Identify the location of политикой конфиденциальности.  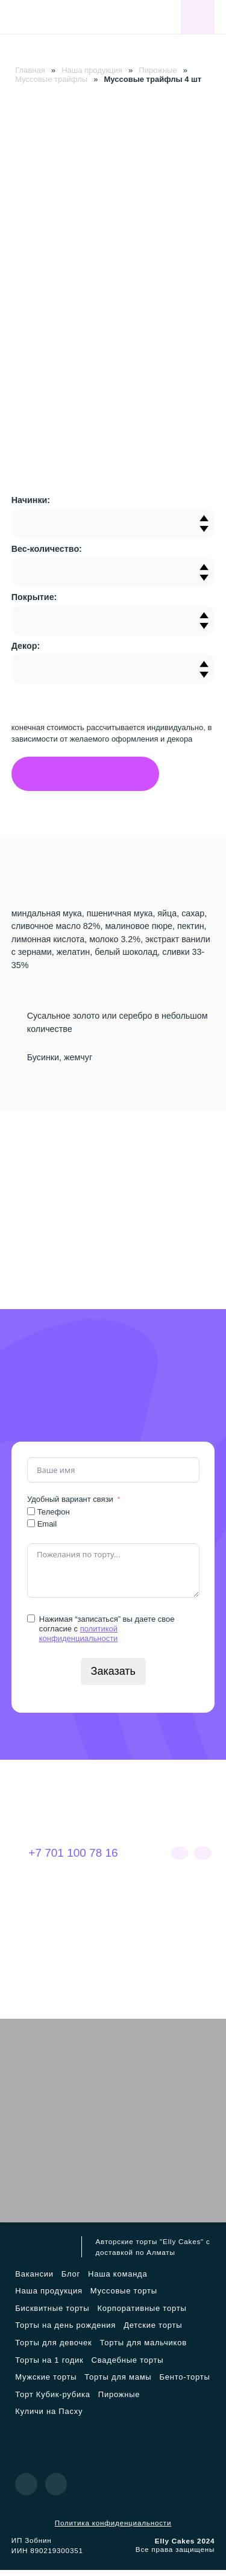
(78, 1639).